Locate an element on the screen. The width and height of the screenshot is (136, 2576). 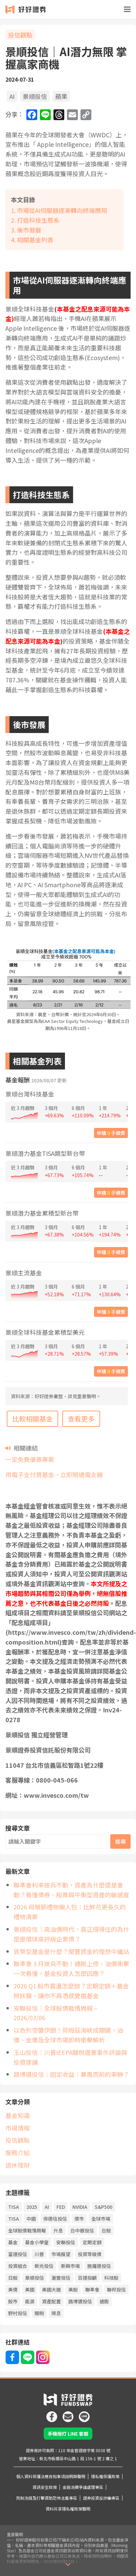
升息 [升息 (44 個項目)] is located at coordinates (58, 2220).